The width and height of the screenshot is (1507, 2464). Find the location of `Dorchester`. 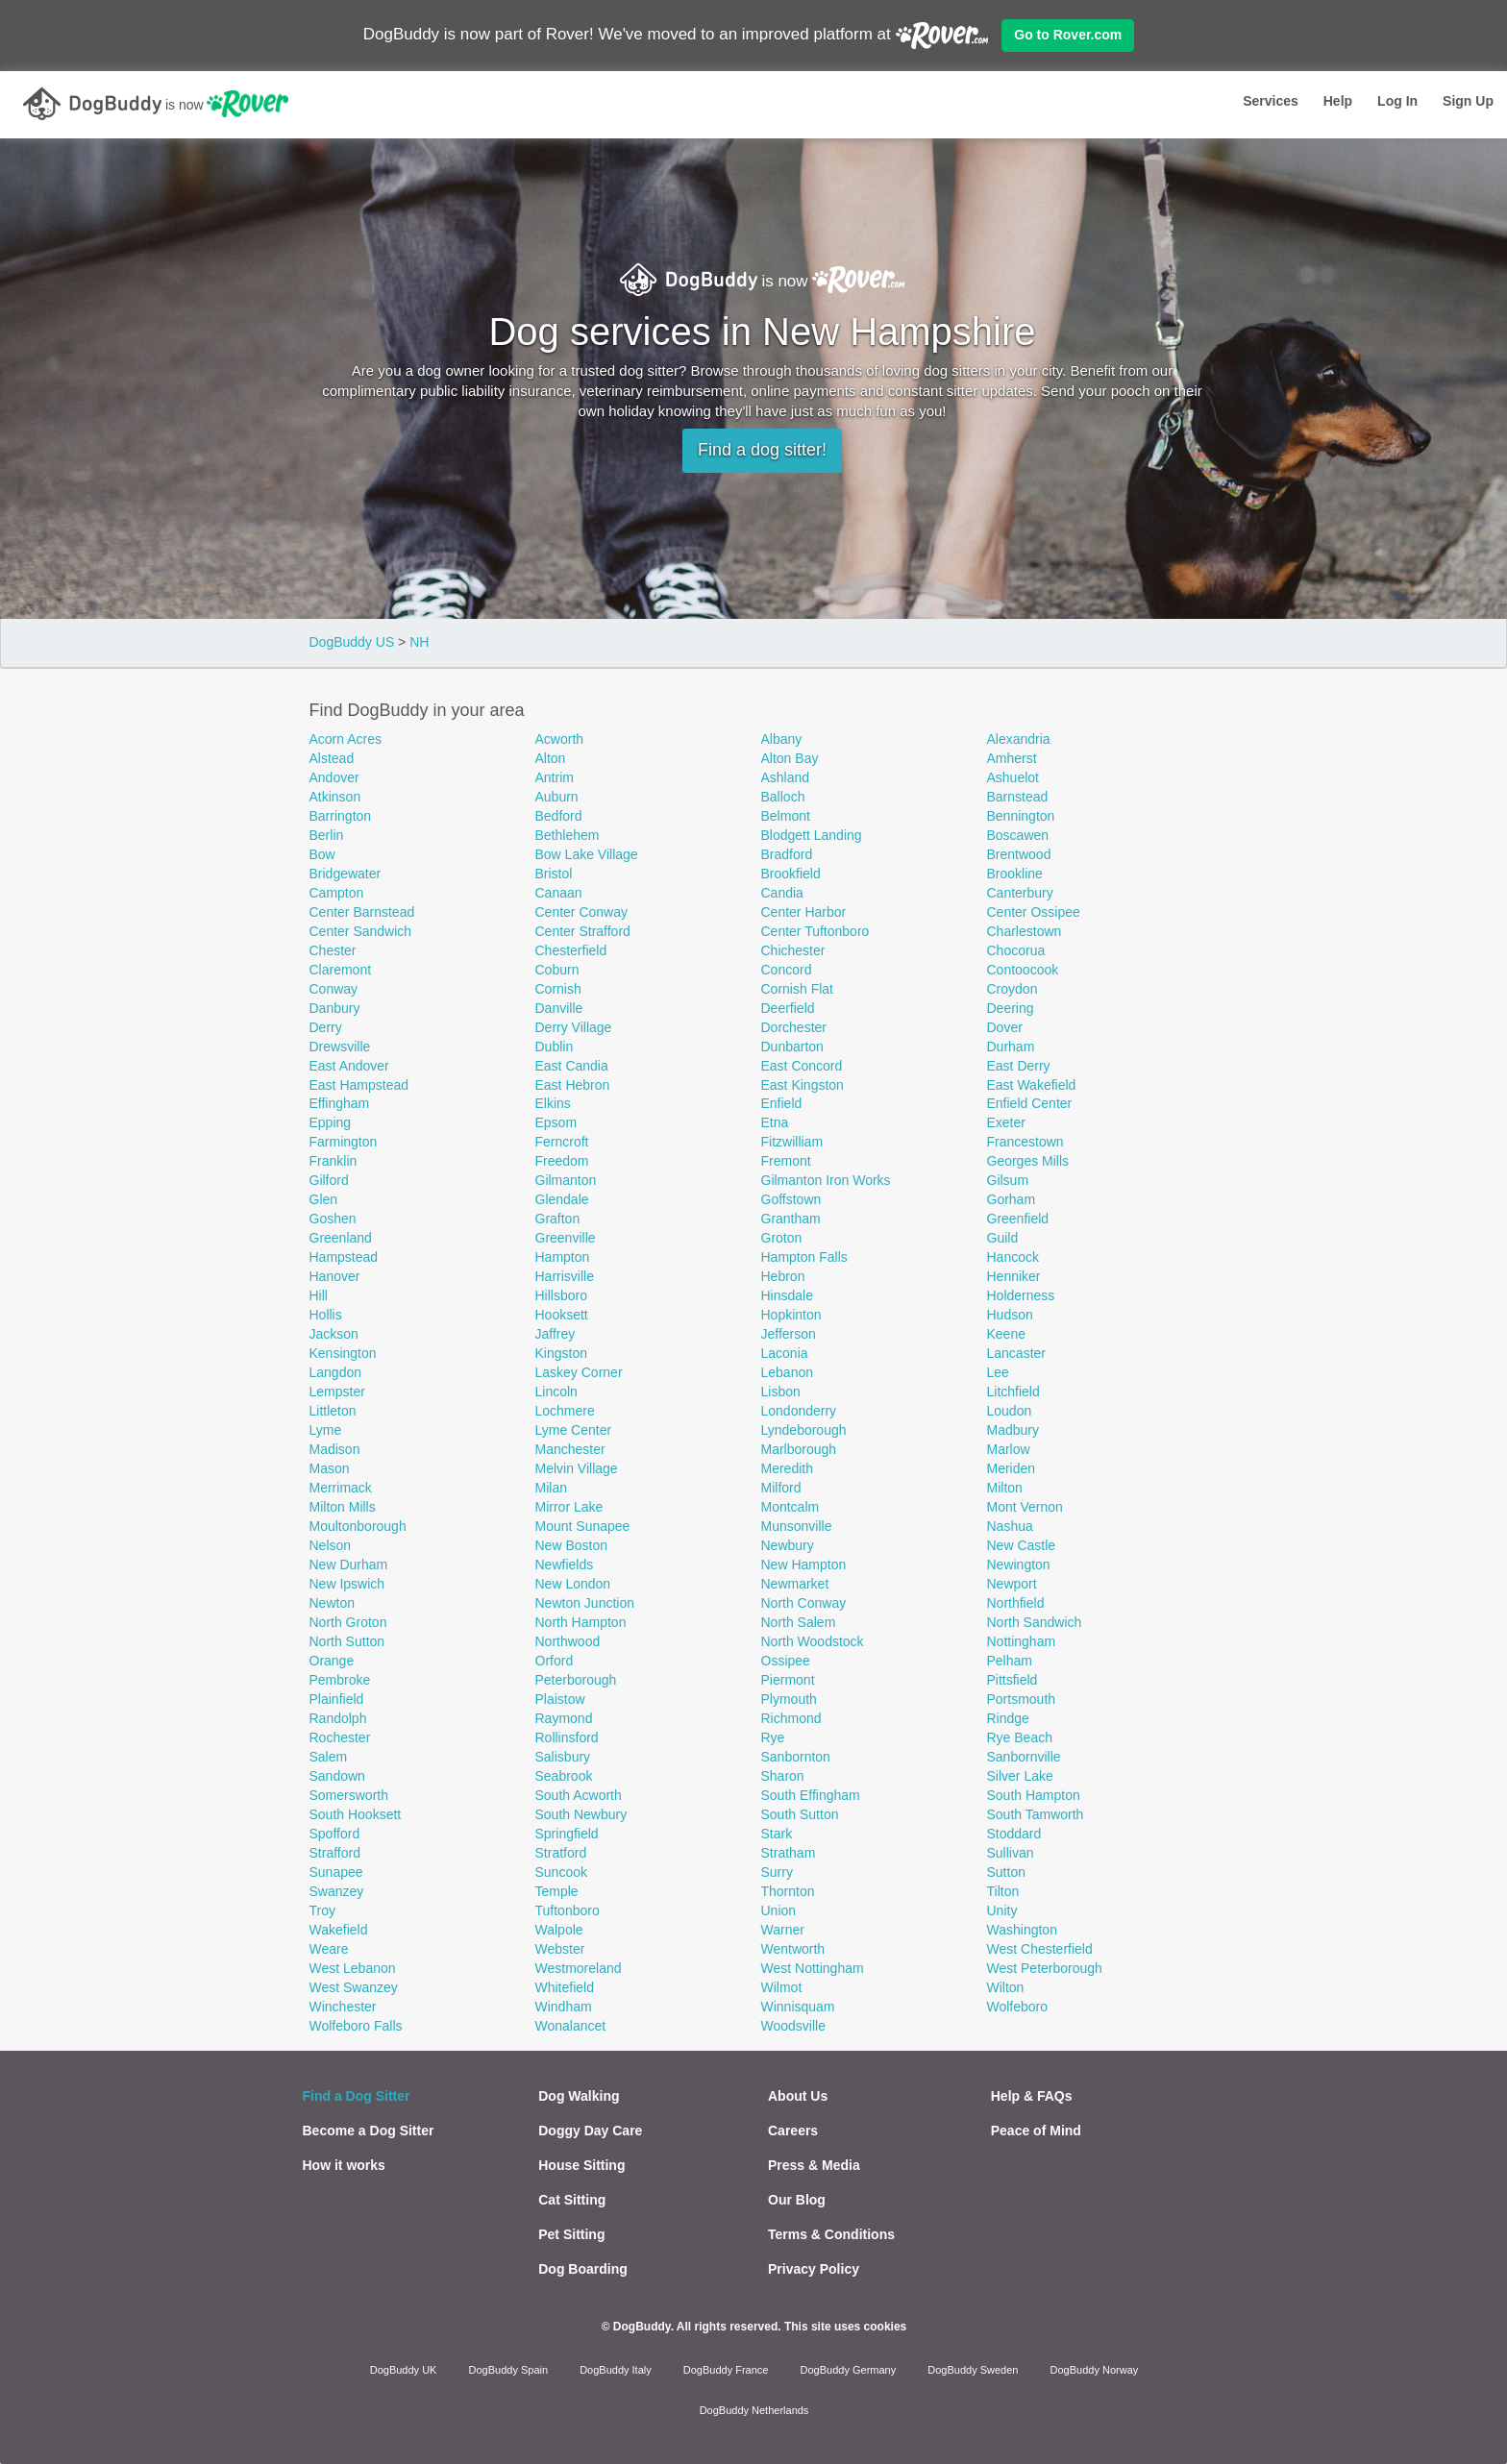

Dorchester is located at coordinates (794, 1027).